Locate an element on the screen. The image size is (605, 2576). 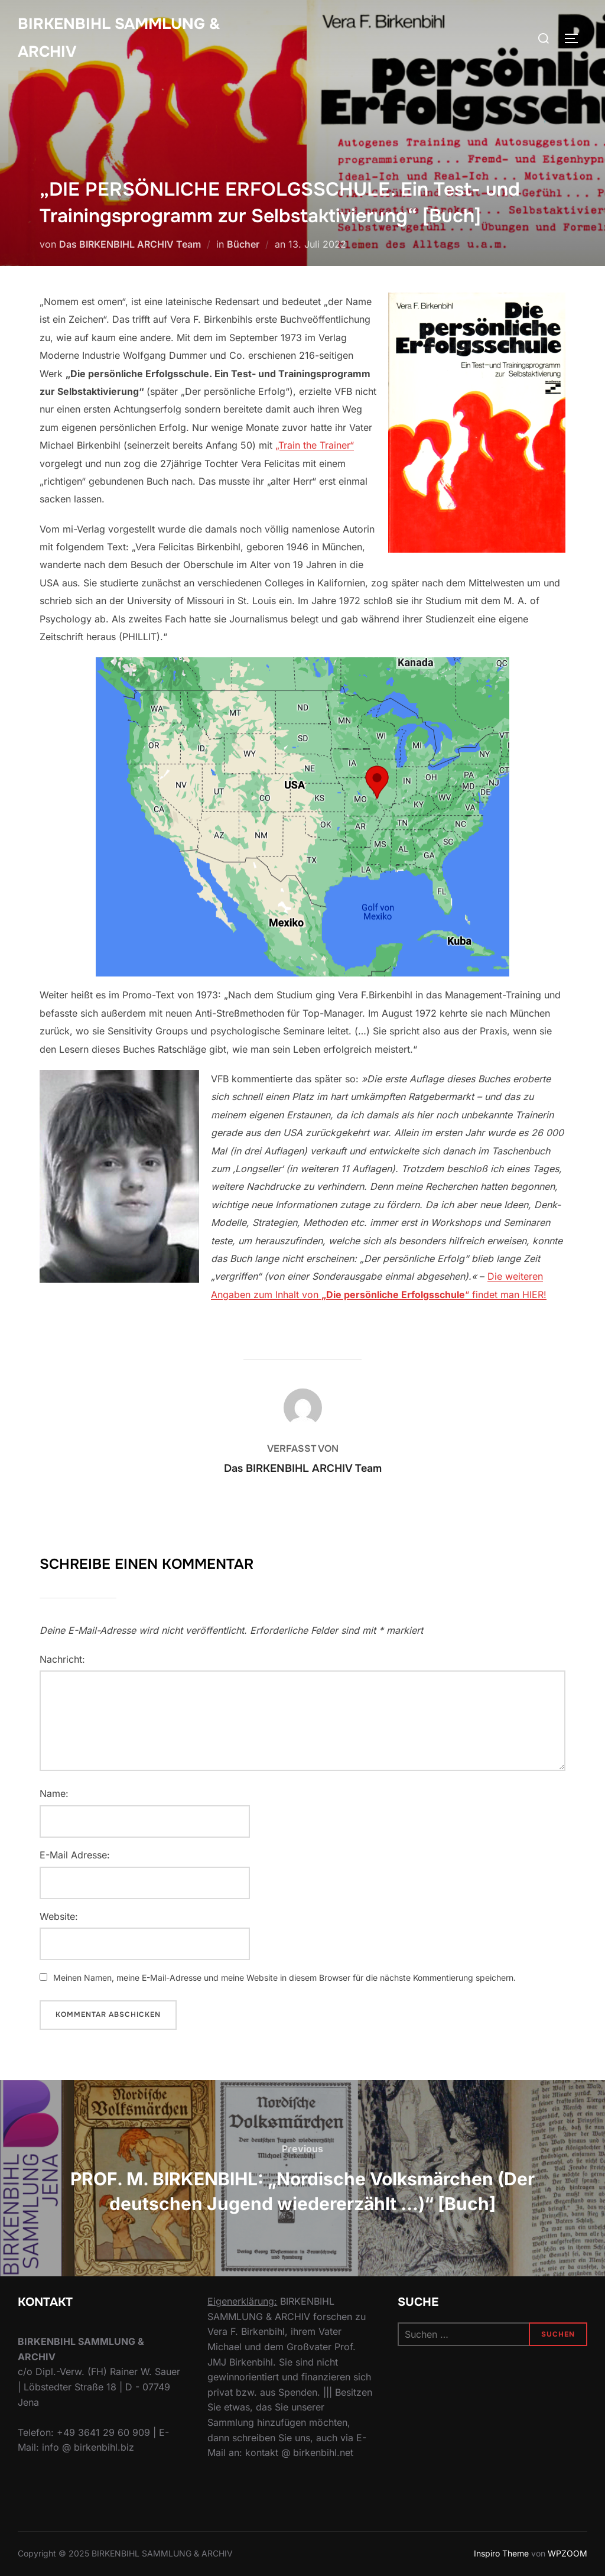
Das BIRKENBIHL ARCHIV Team is located at coordinates (130, 244).